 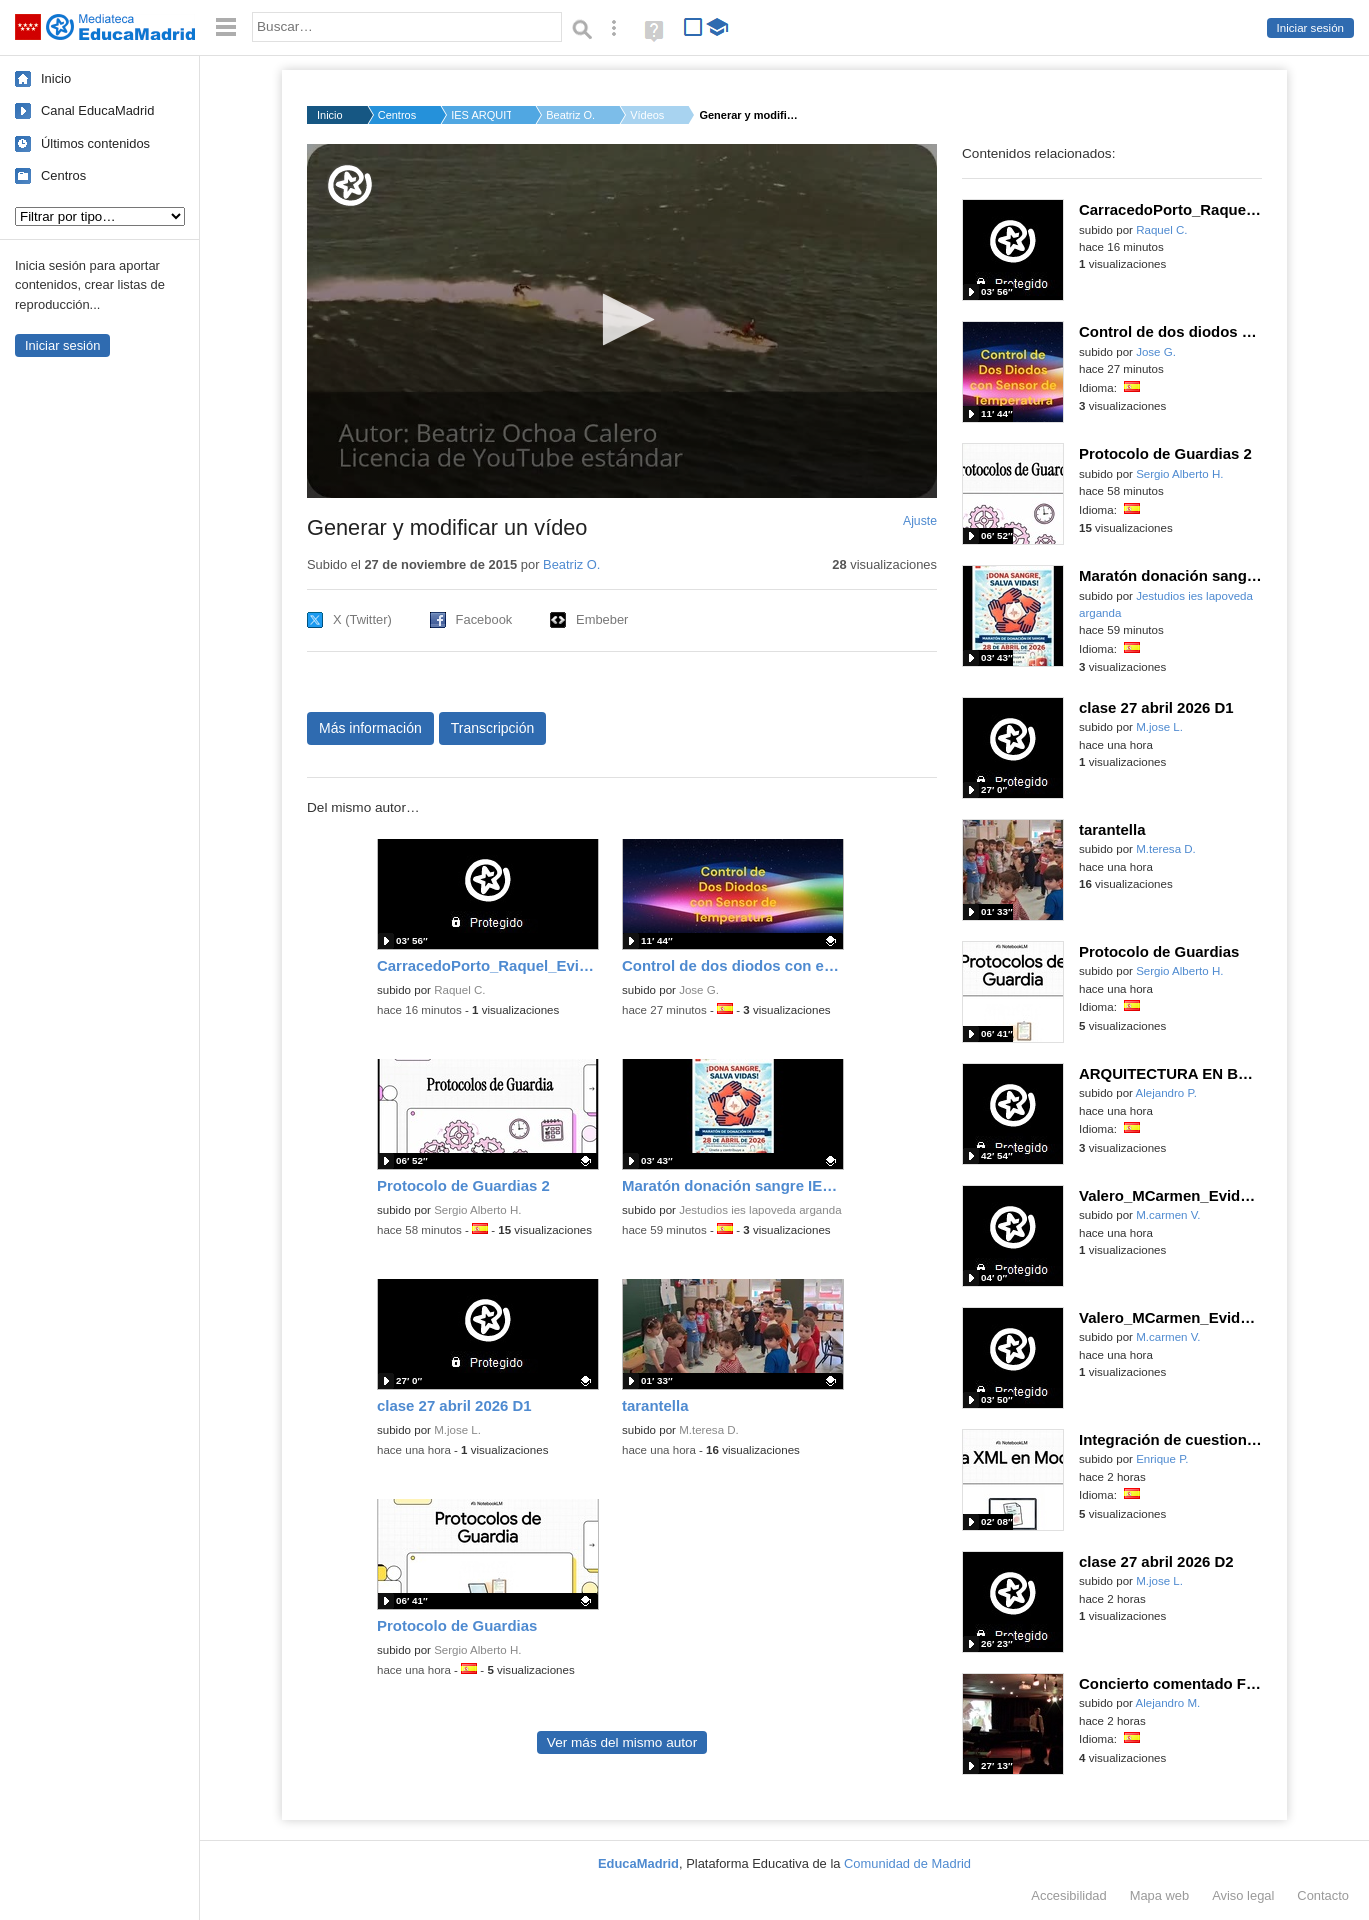 I want to click on Canal EducaMadrid, so click(x=97, y=110).